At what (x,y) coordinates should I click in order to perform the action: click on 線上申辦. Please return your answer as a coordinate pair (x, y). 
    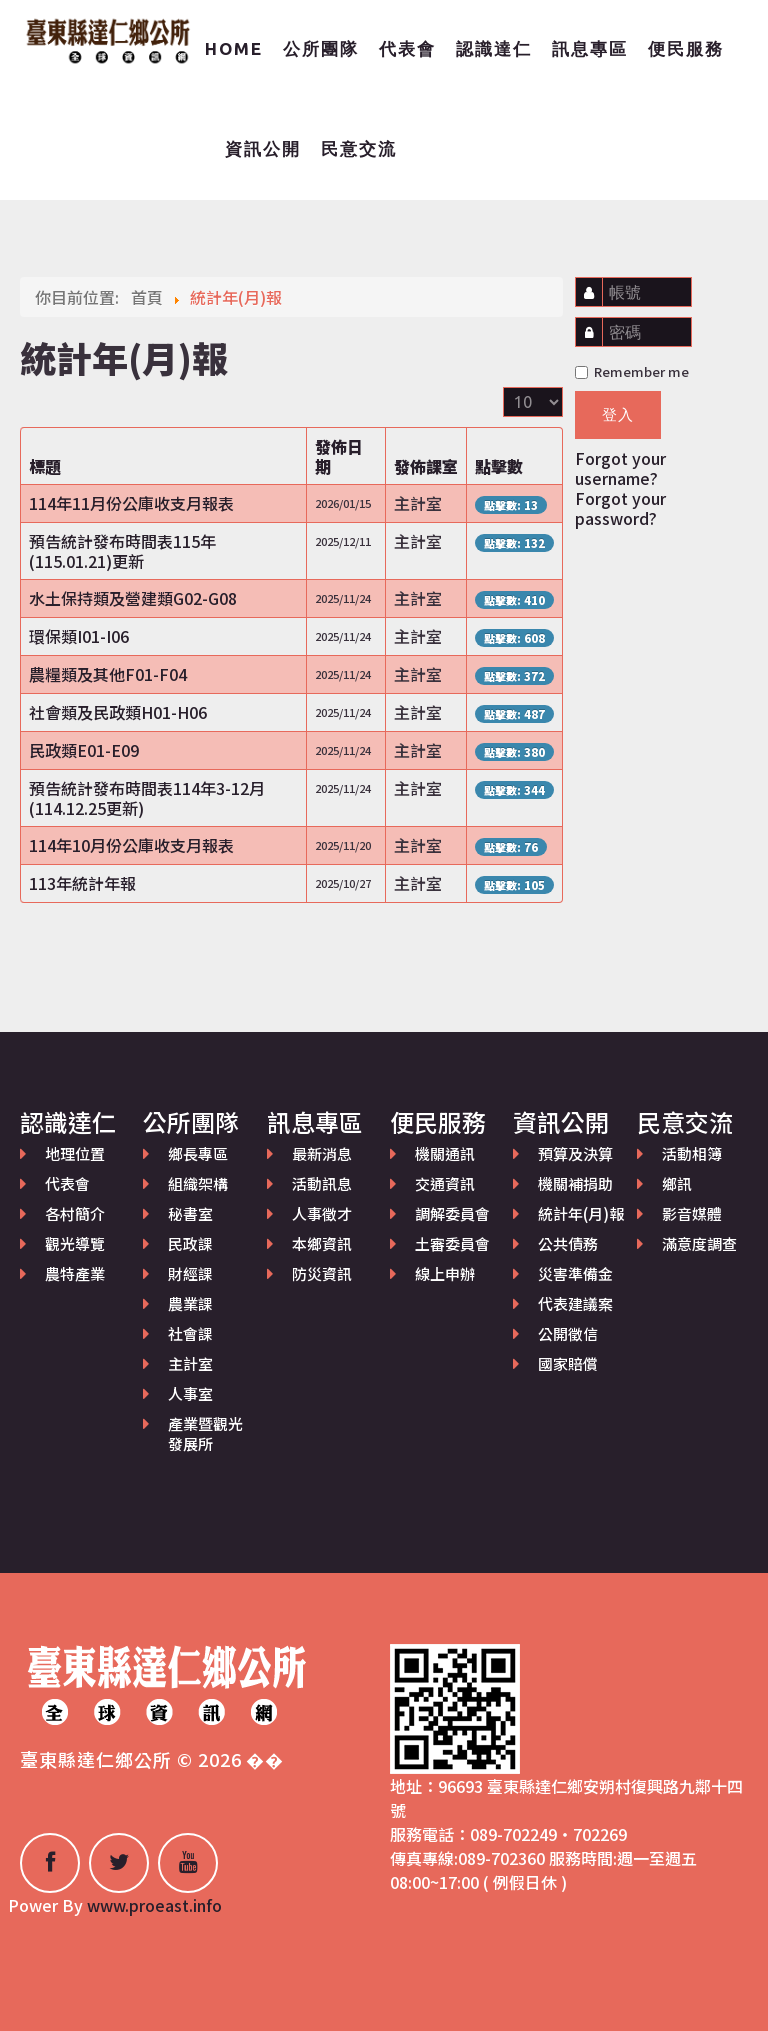
    Looking at the image, I should click on (445, 1273).